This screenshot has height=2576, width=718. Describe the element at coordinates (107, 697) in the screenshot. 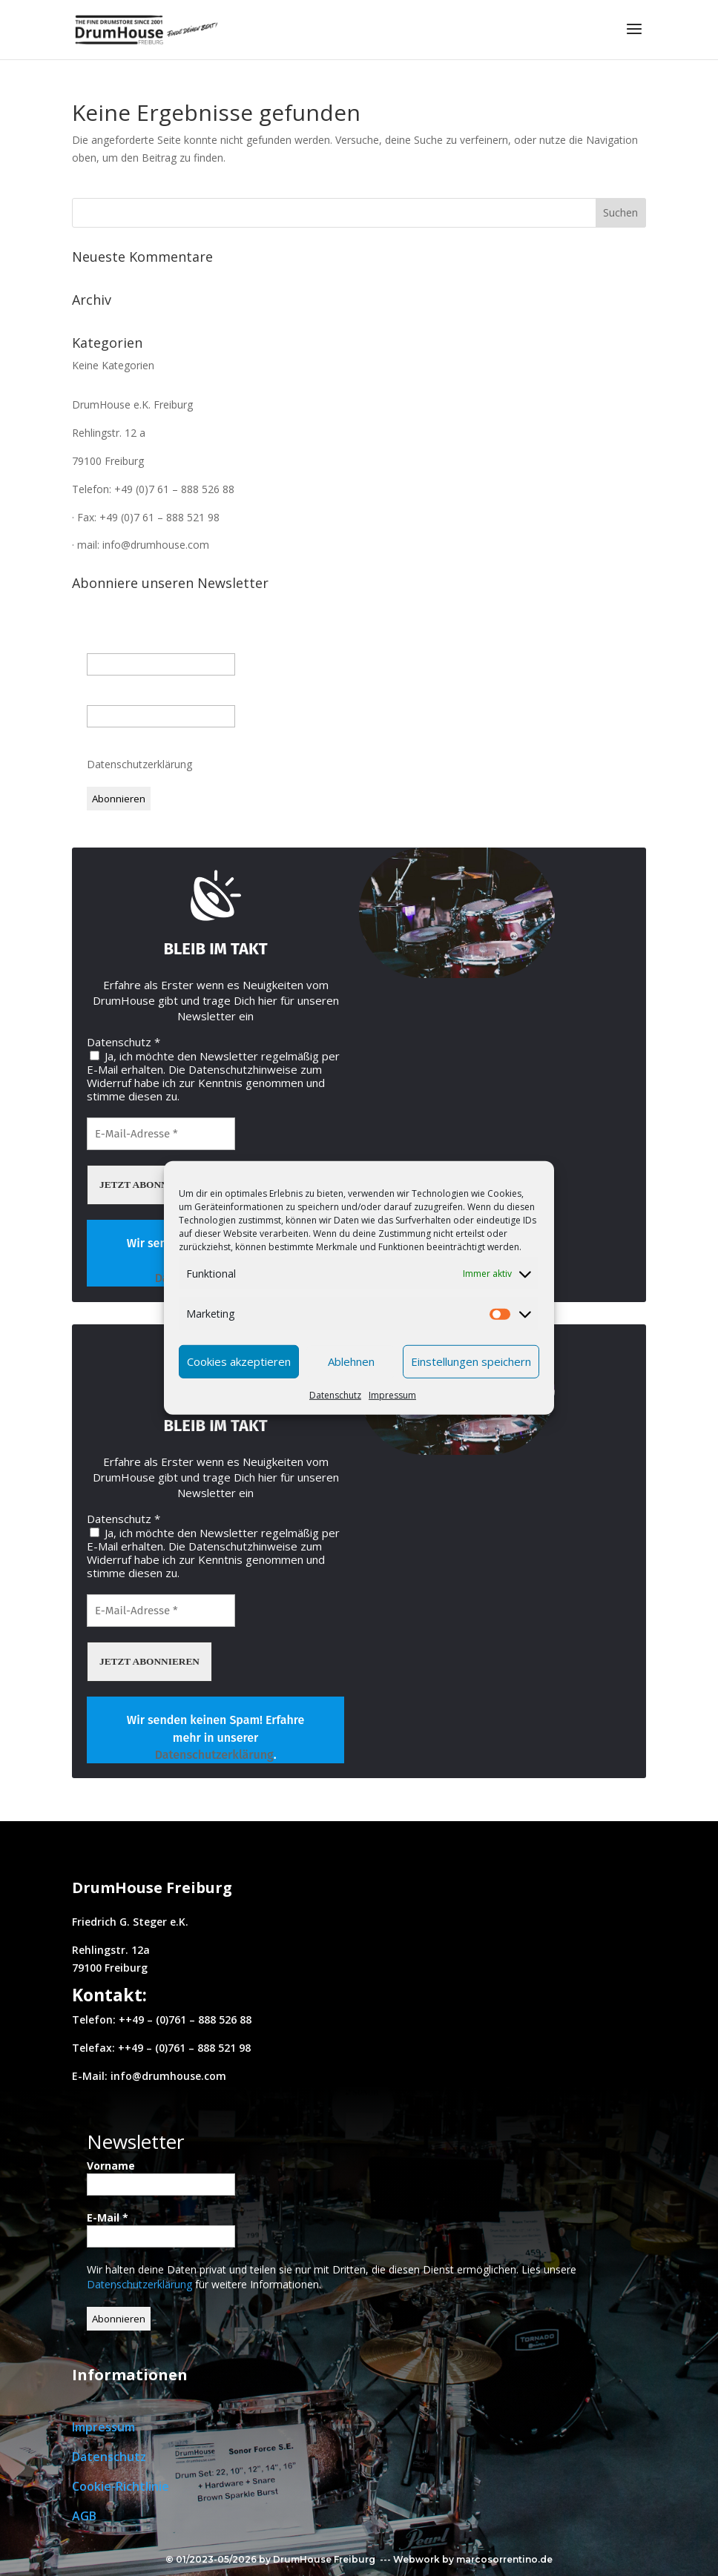

I see `E-Mail` at that location.